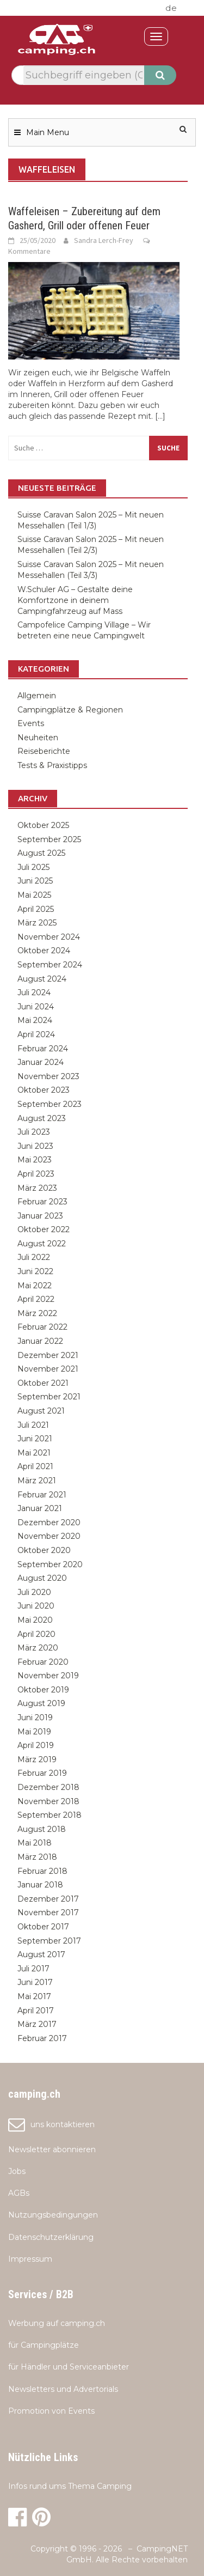  I want to click on W.Schuler AG – Gestalte deine Komfortzone in deinem Campingfahrzeug auf Mass, so click(75, 600).